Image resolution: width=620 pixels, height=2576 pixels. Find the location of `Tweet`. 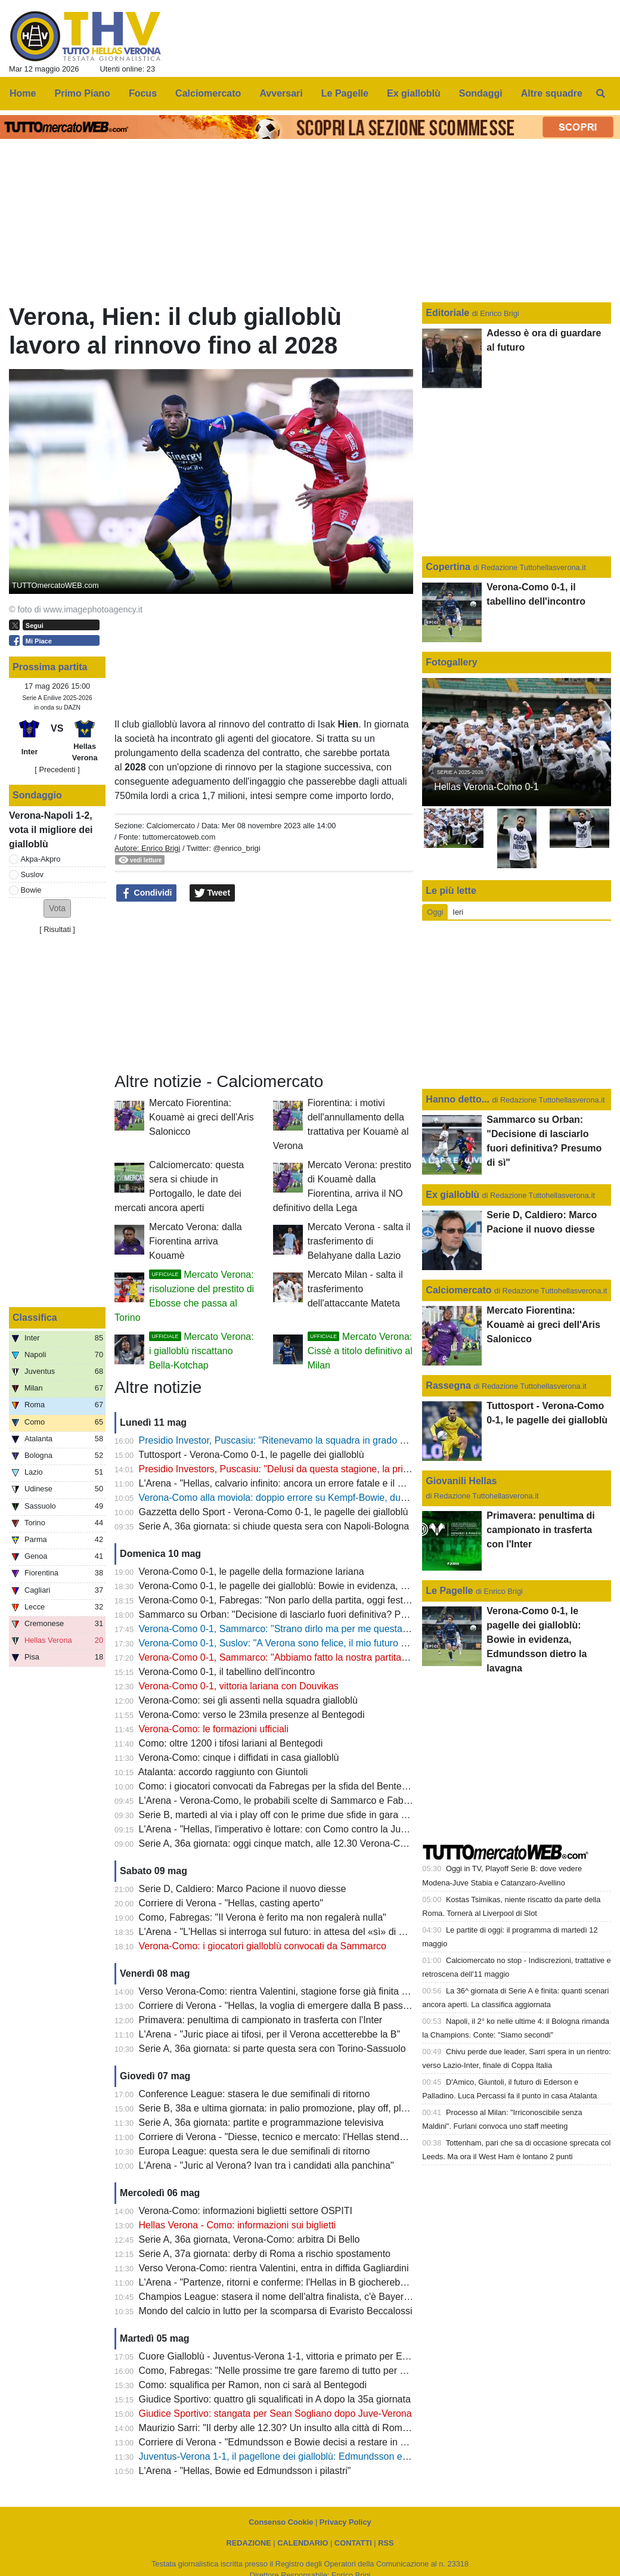

Tweet is located at coordinates (212, 893).